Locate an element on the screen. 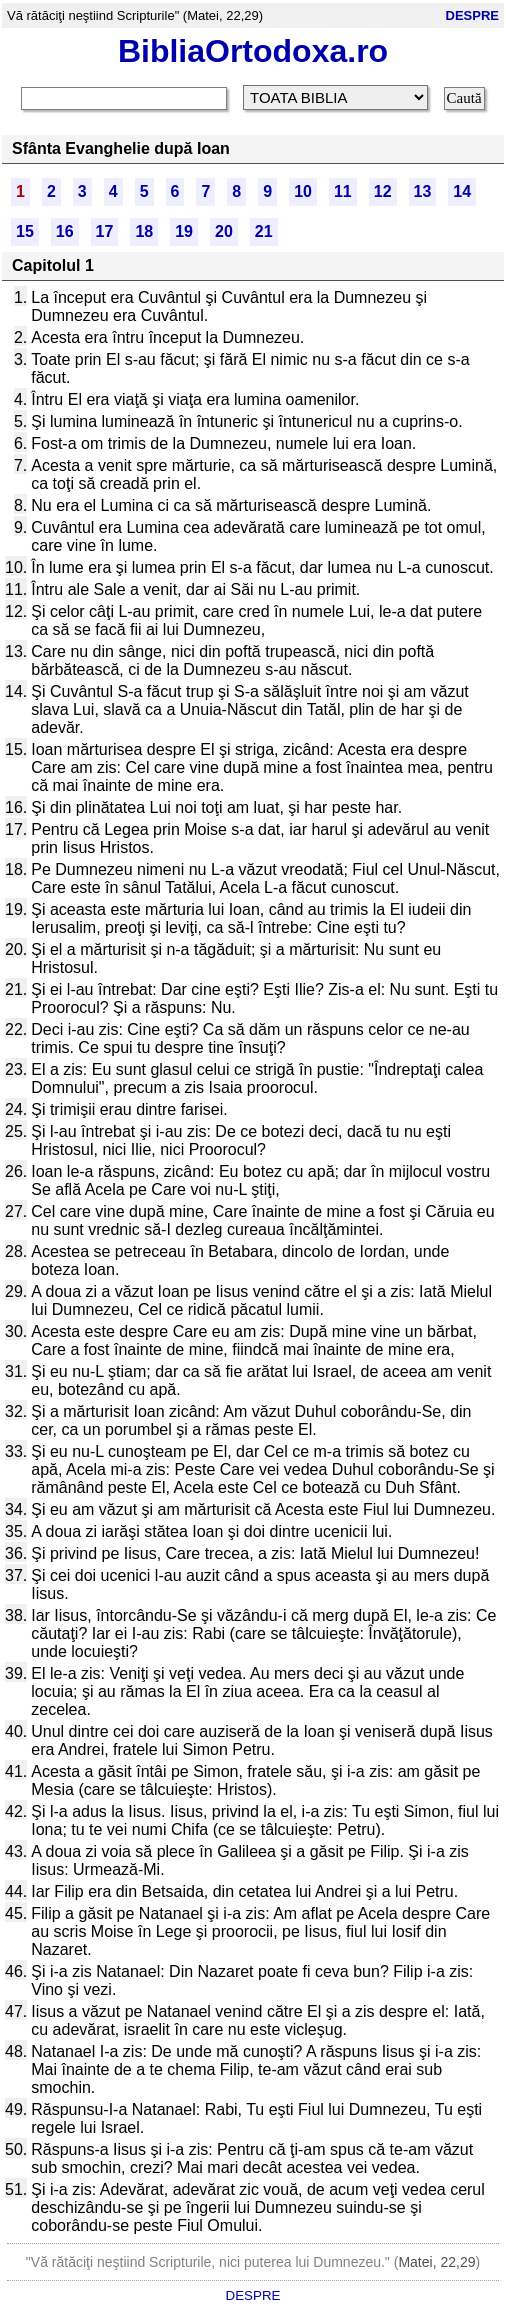 Image resolution: width=506 pixels, height=2306 pixels. Matei, 22,29 is located at coordinates (436, 2262).